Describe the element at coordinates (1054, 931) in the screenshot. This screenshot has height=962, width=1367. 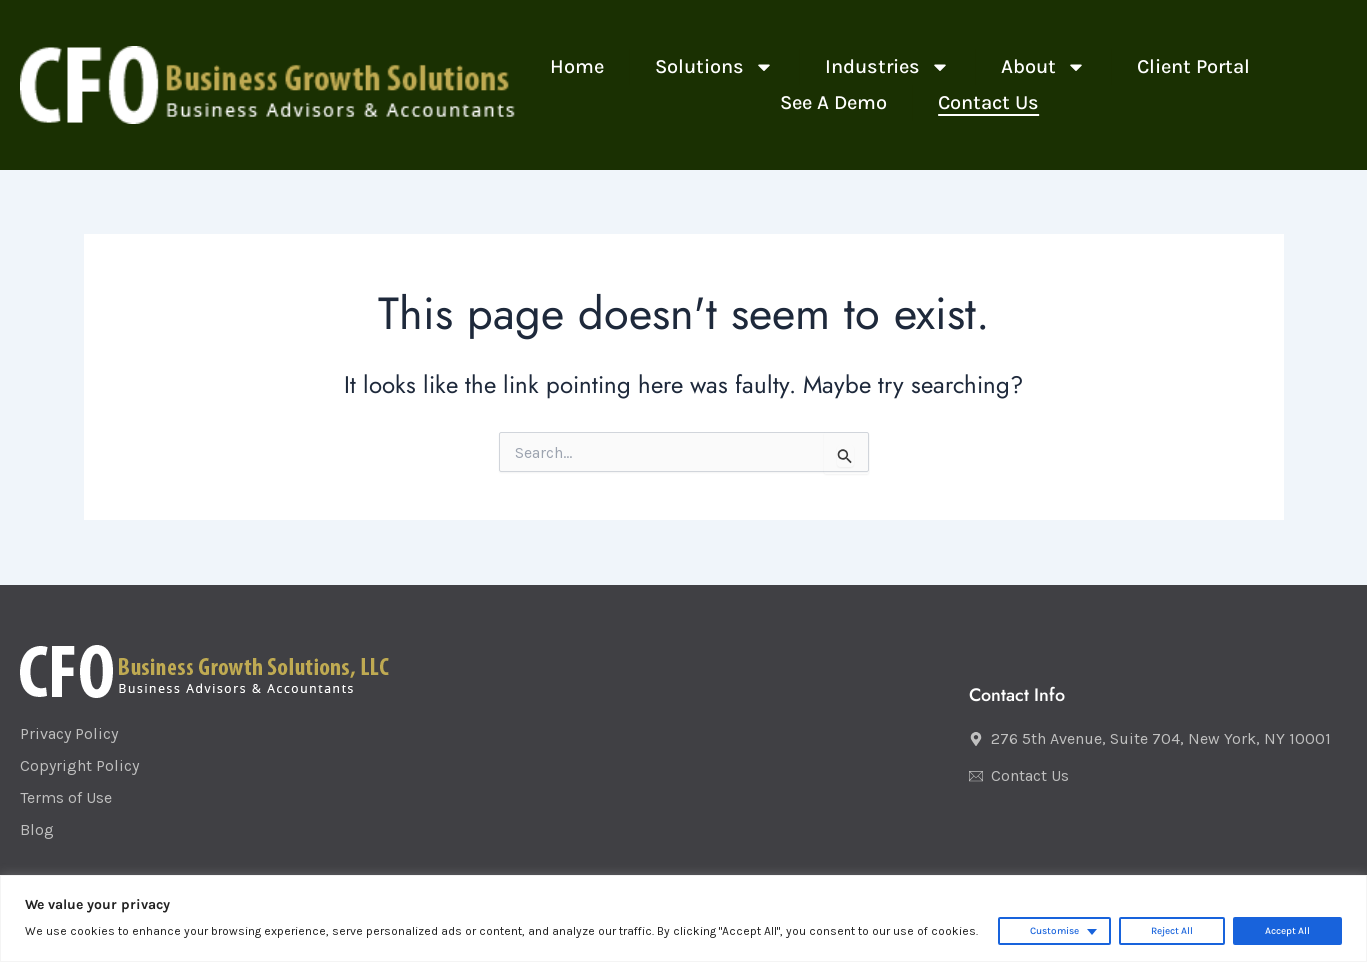
I see `Customise` at that location.